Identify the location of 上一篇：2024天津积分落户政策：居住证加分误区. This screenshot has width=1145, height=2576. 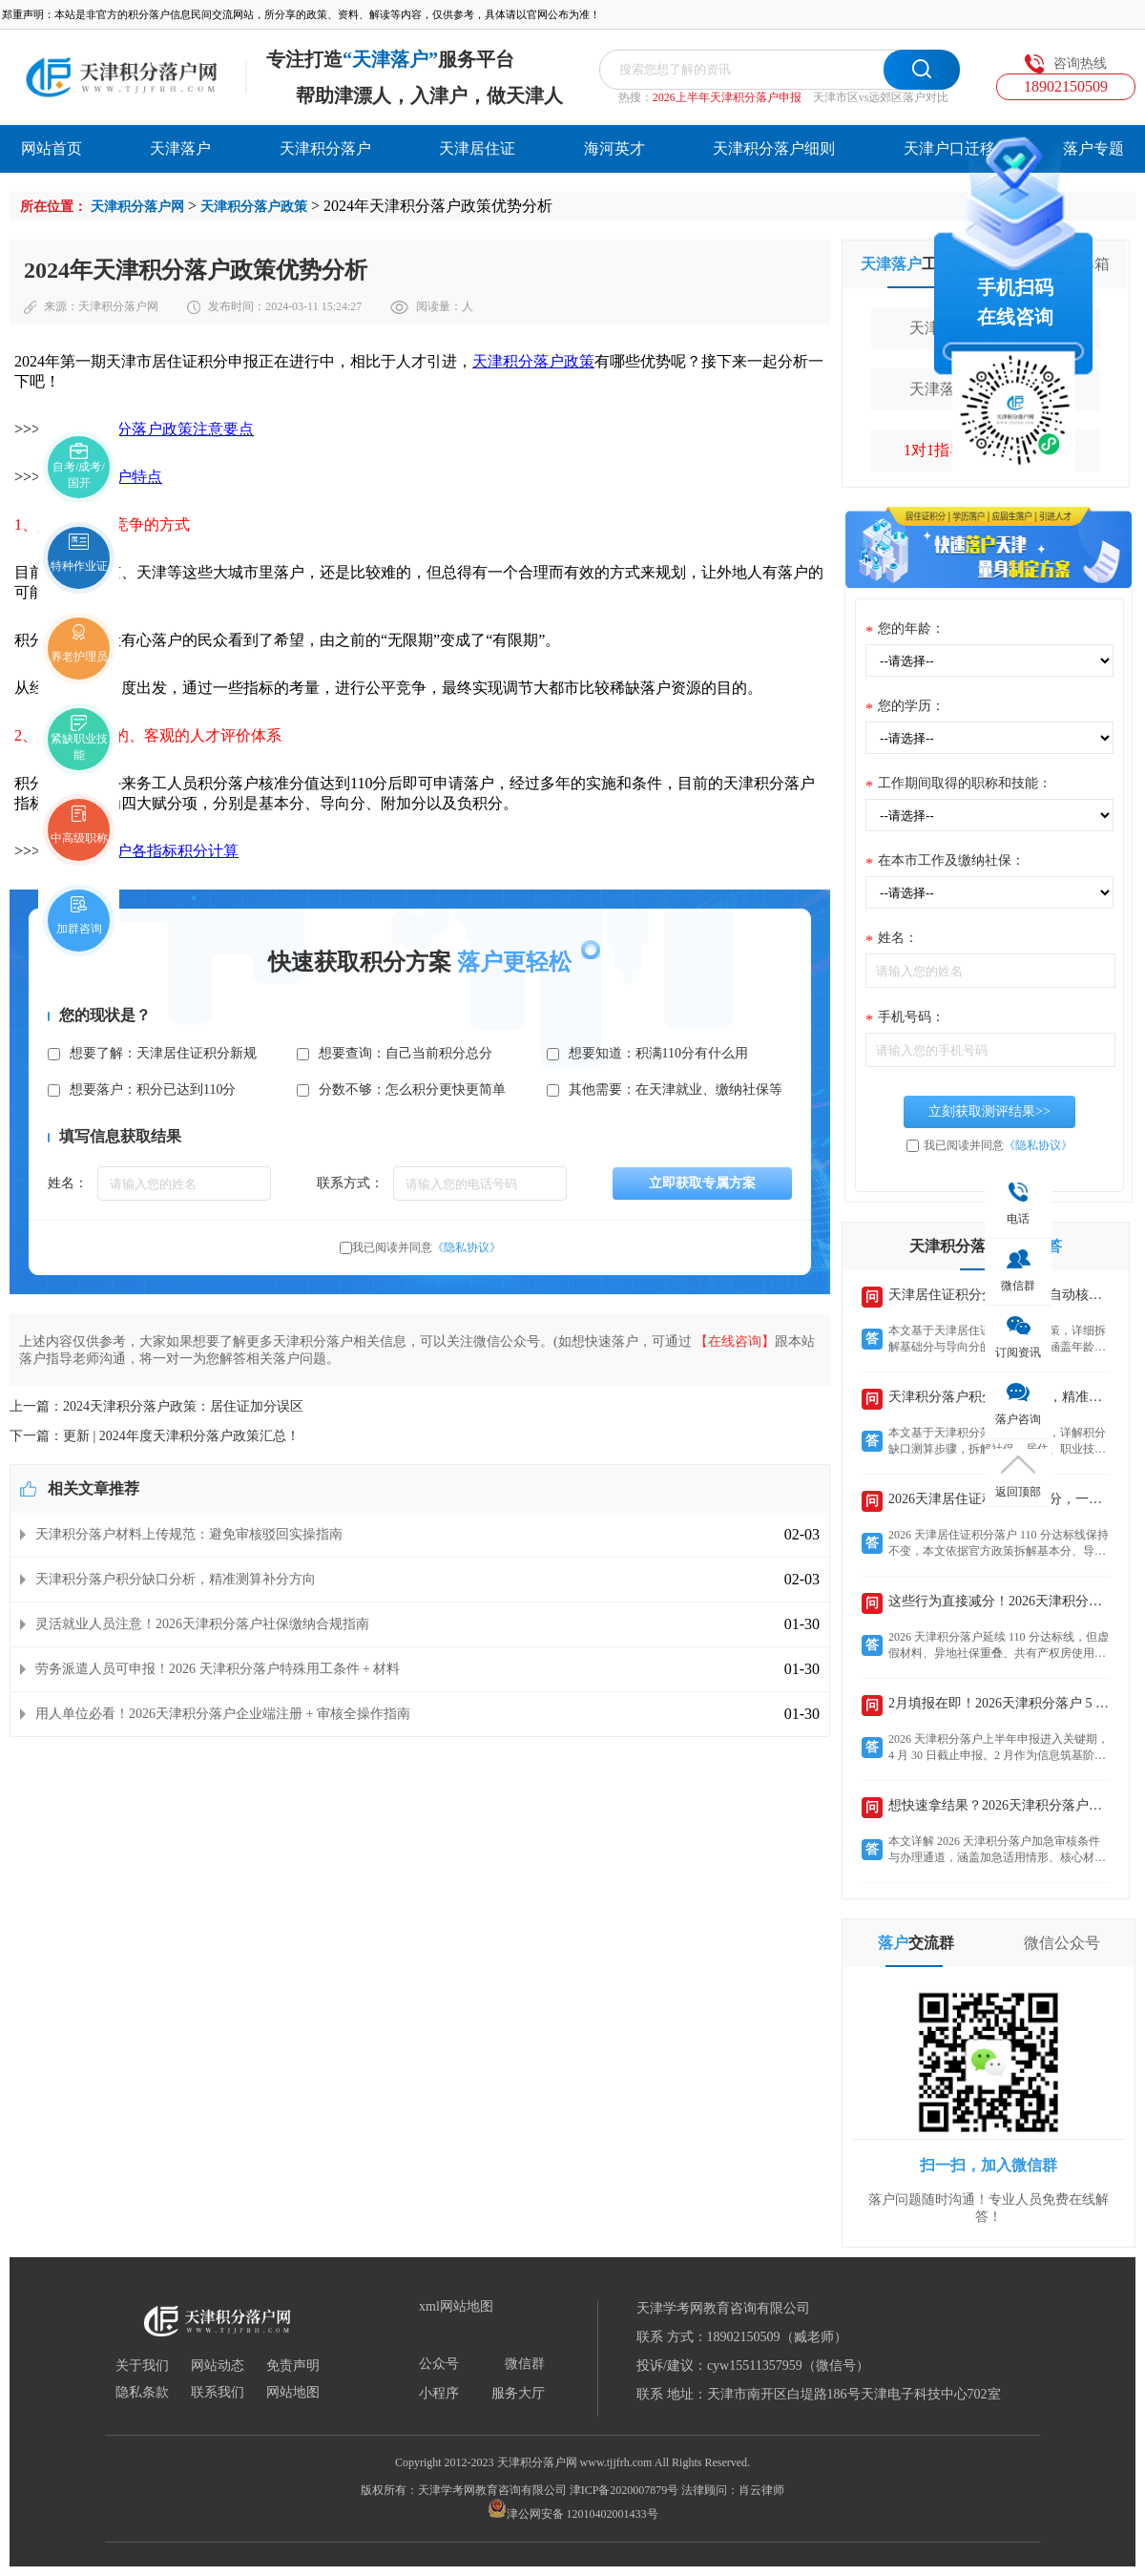
(156, 1406).